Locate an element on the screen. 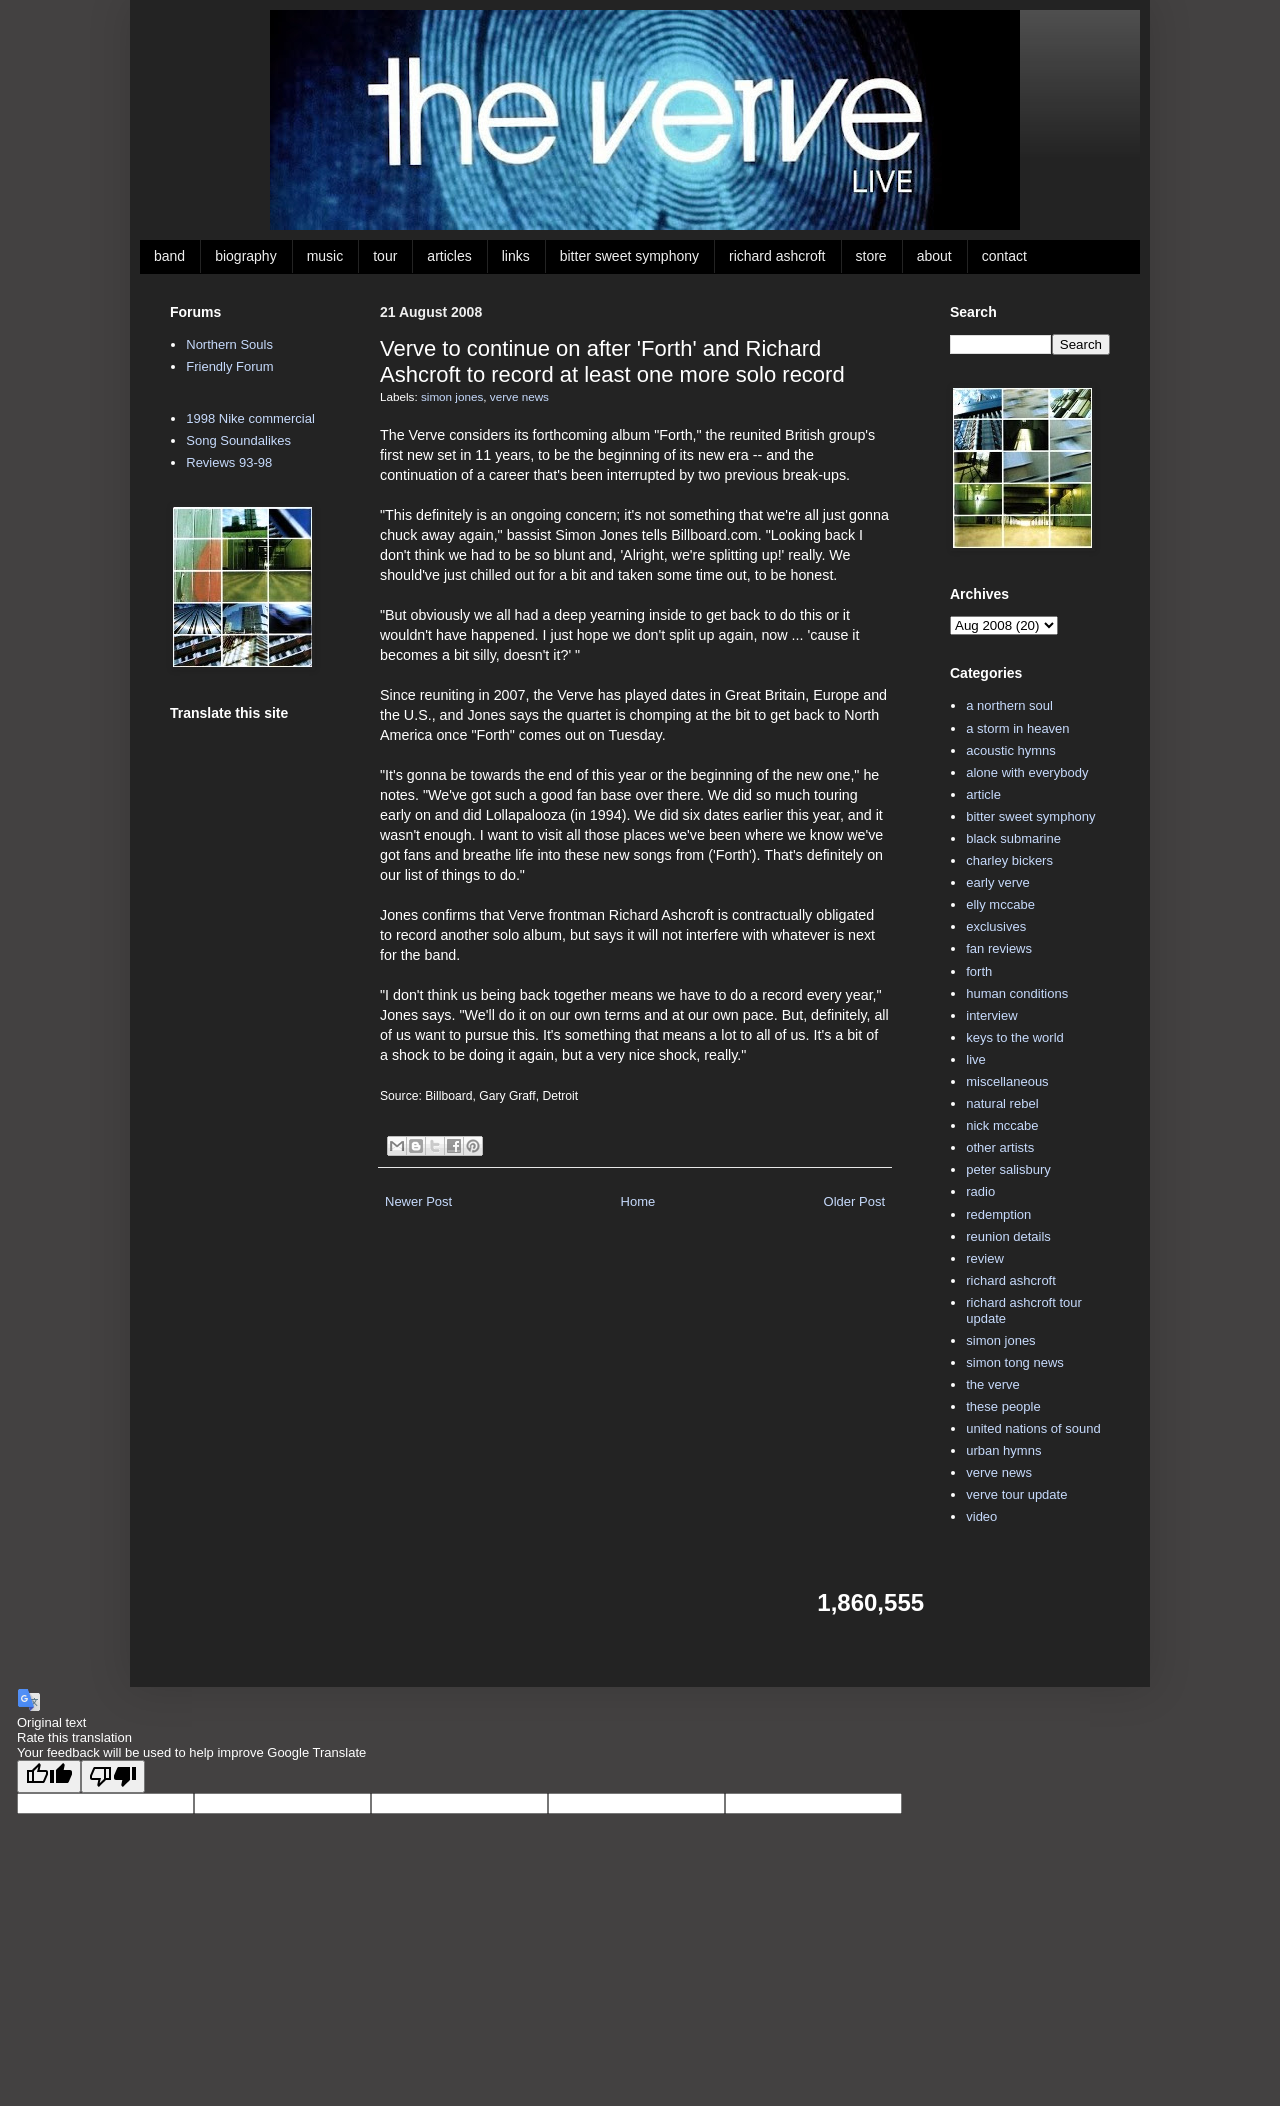  elly mccabe is located at coordinates (1000, 904).